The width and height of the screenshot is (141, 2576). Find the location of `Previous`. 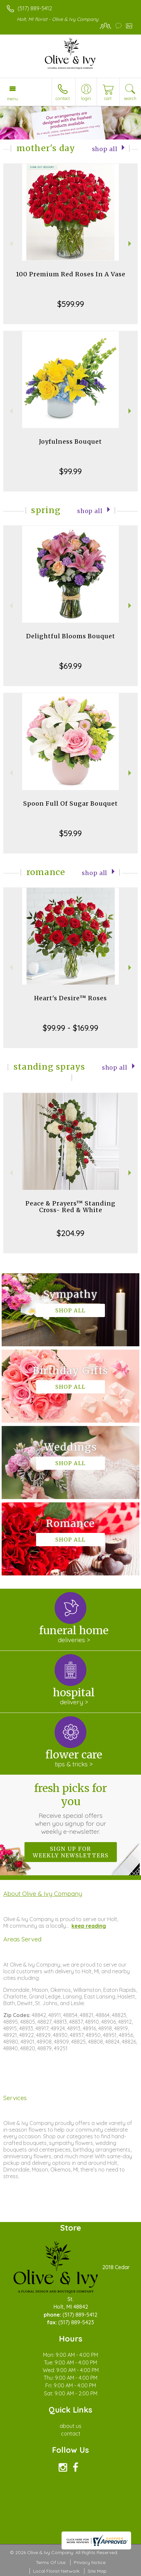

Previous is located at coordinates (10, 243).